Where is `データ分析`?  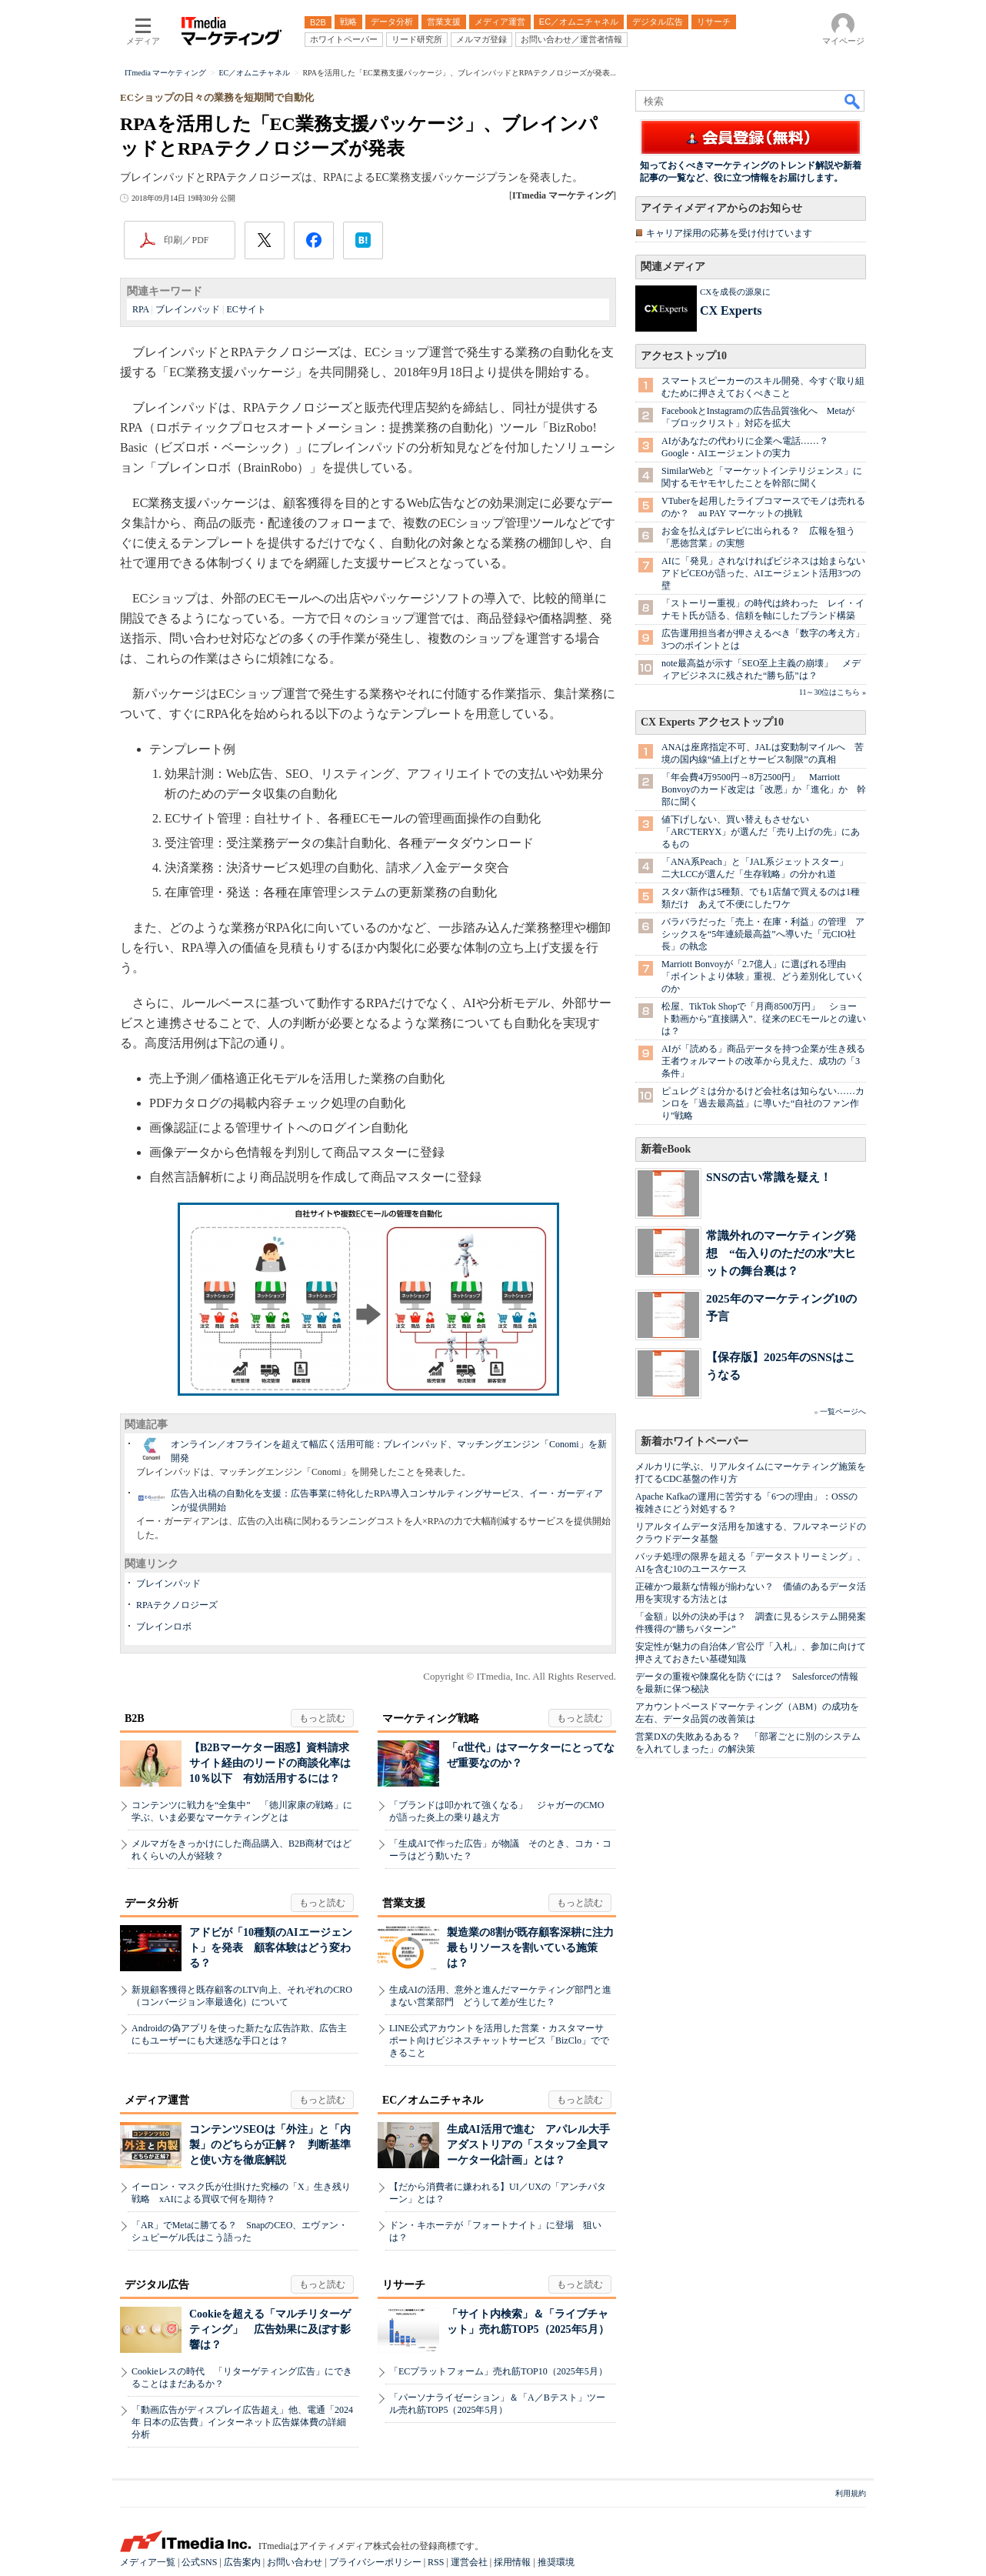
データ分析 is located at coordinates (151, 1903).